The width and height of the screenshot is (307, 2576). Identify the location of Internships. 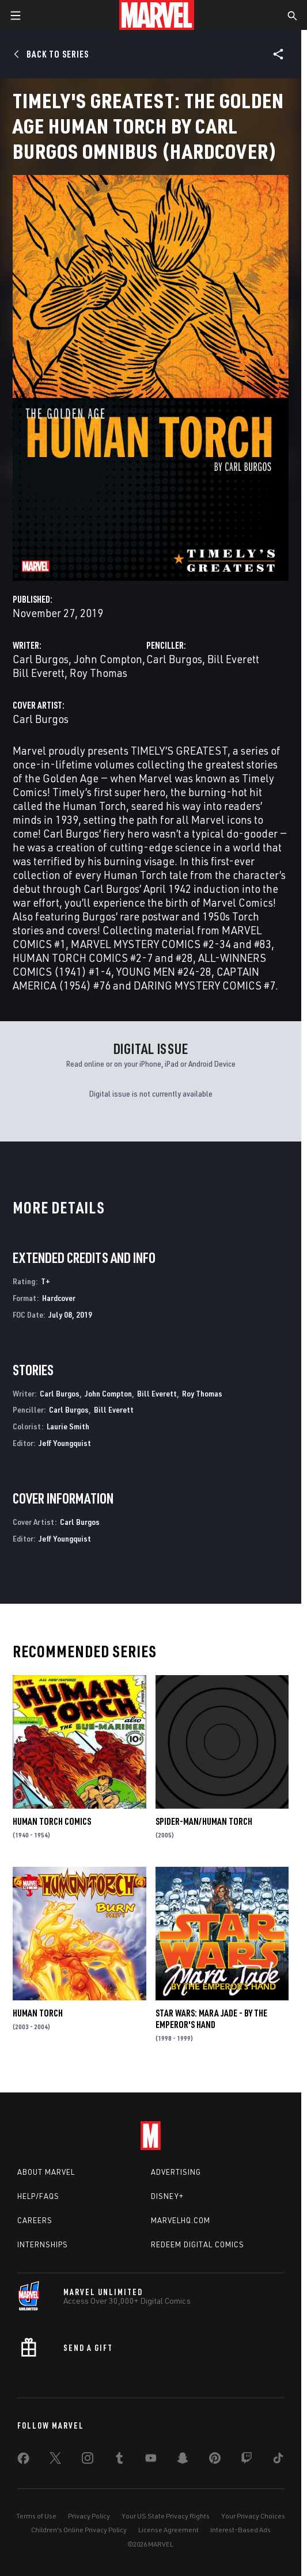
(42, 2244).